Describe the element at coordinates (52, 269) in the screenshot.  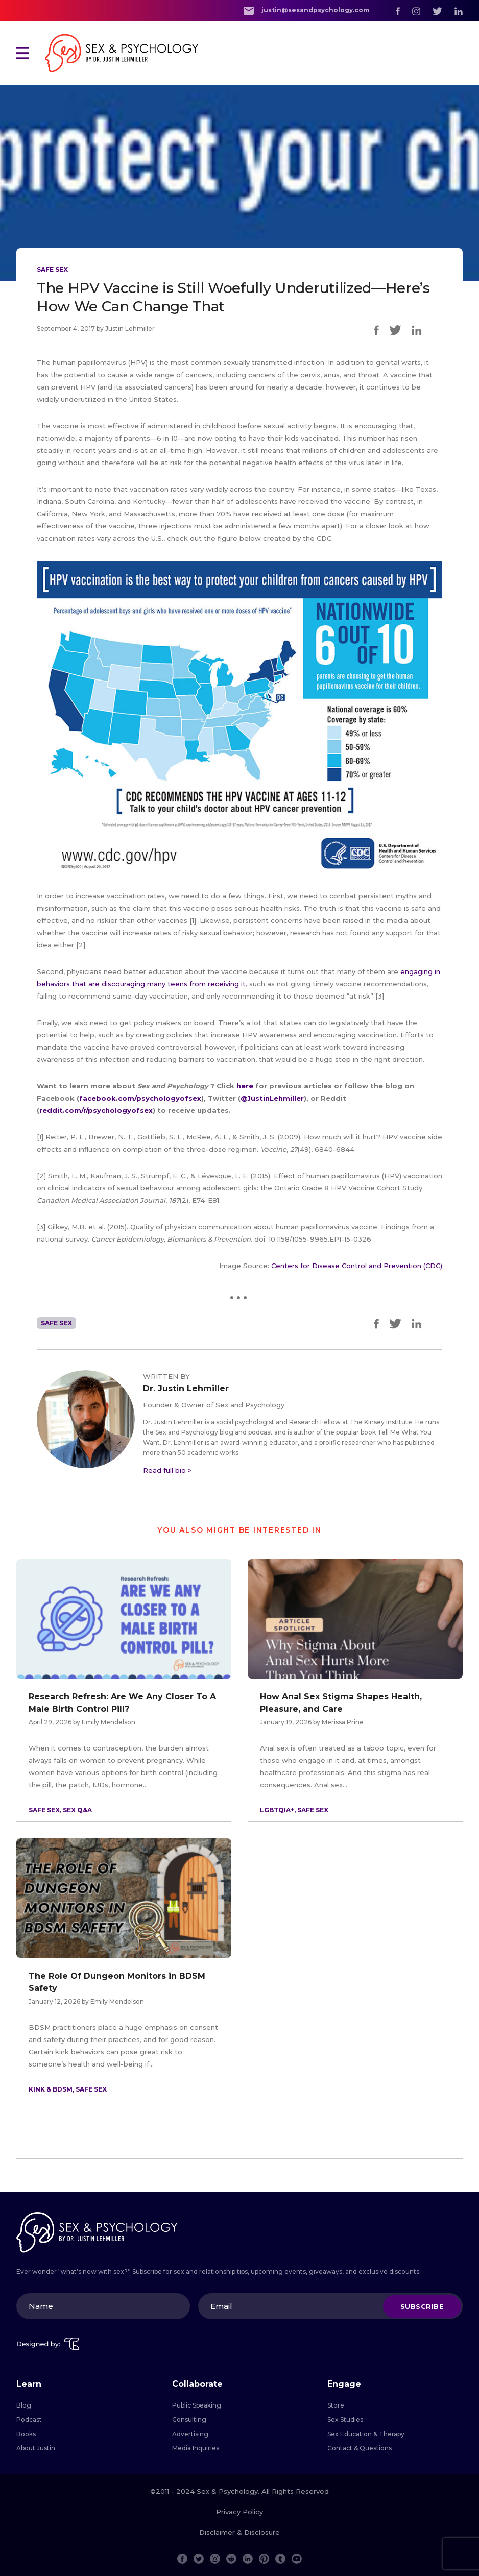
I see `Safe Sex` at that location.